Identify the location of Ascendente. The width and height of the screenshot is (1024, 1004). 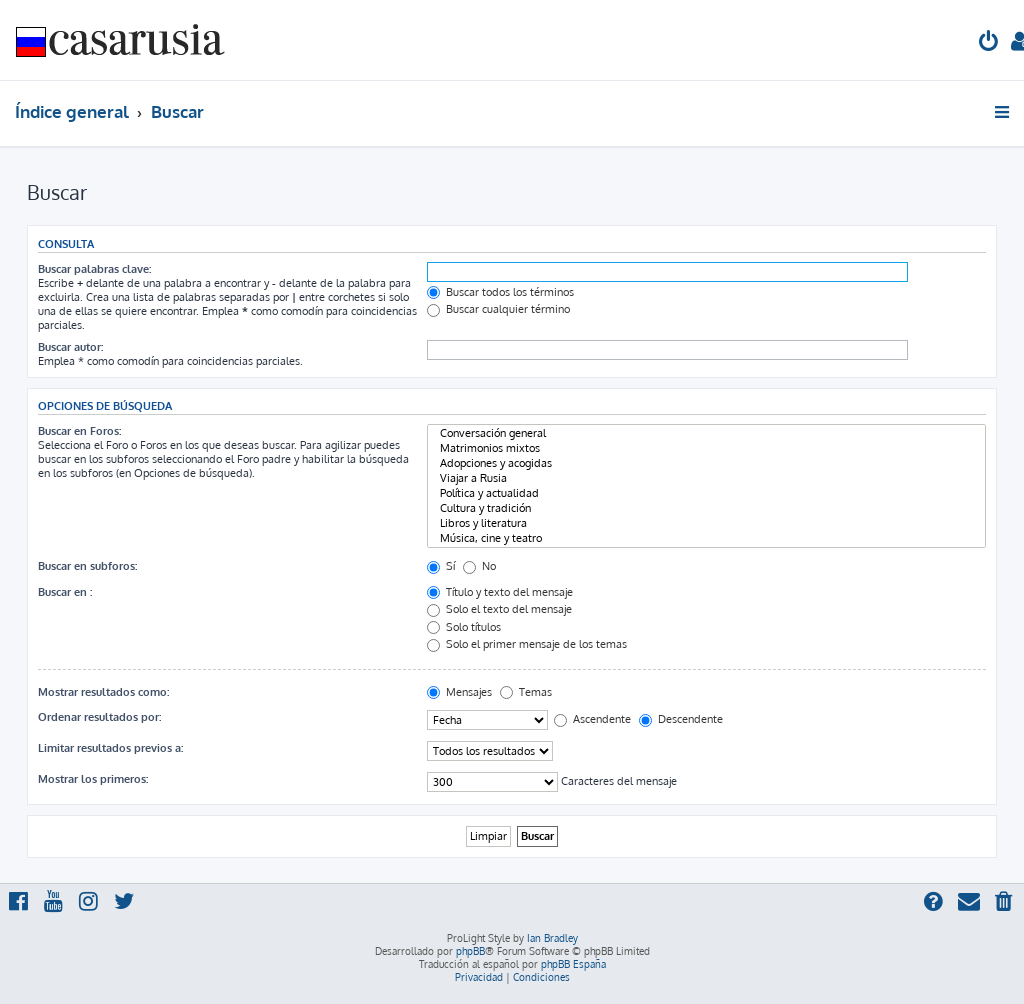
(592, 719).